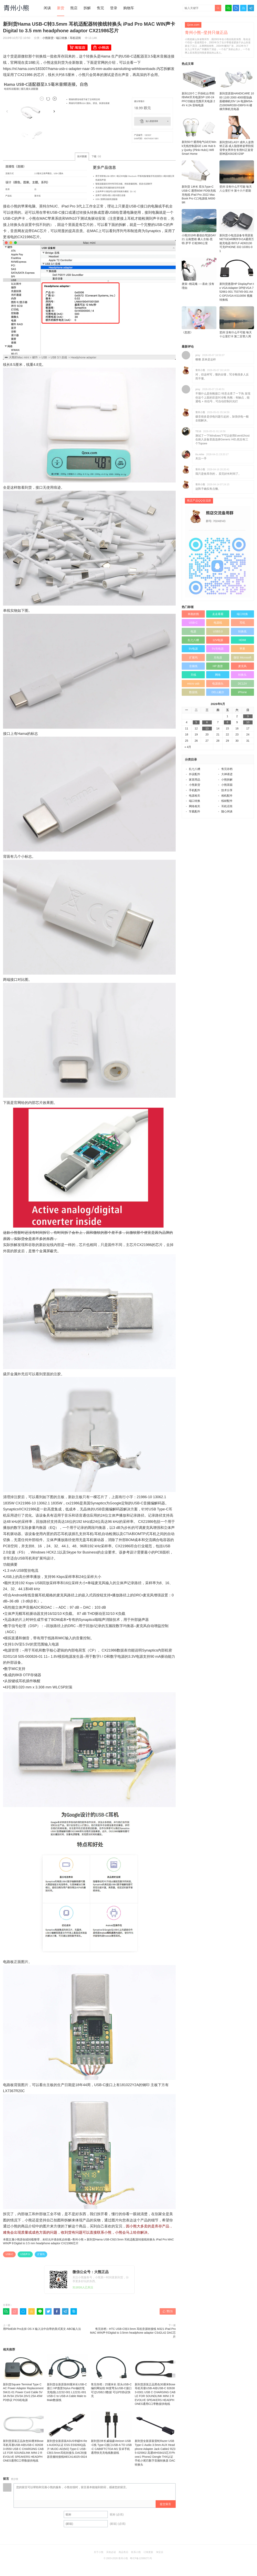 The width and height of the screenshot is (257, 2576). What do you see at coordinates (194, 795) in the screenshot?
I see `电源相关` at bounding box center [194, 795].